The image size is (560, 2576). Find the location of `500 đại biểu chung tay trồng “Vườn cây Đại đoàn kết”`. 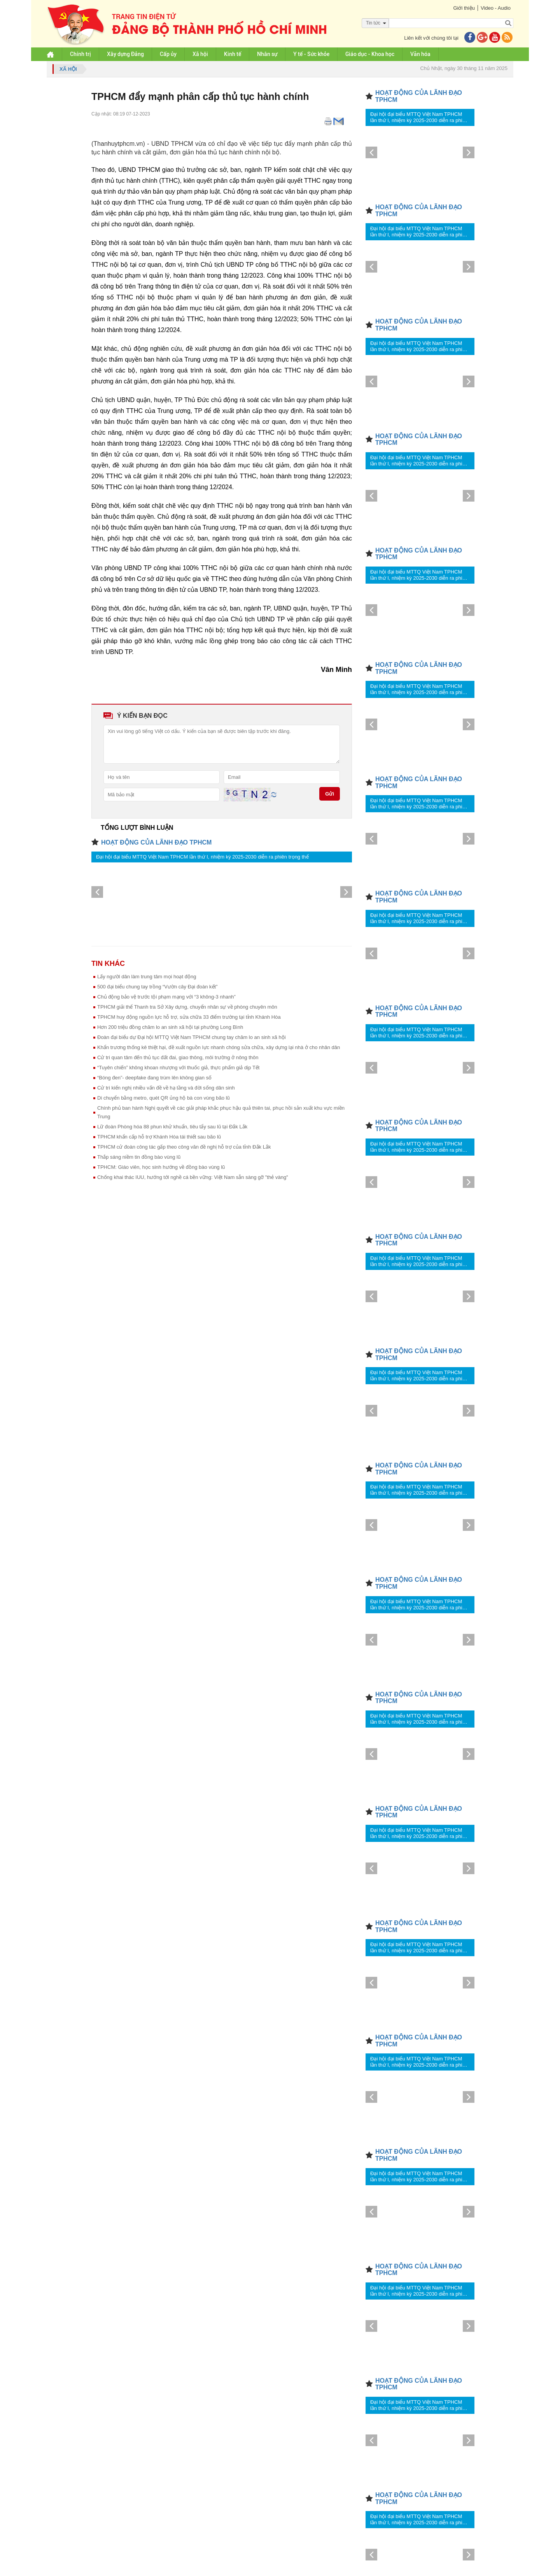

500 đại biểu chung tay trồng “Vườn cây Đại đoàn kết” is located at coordinates (157, 987).